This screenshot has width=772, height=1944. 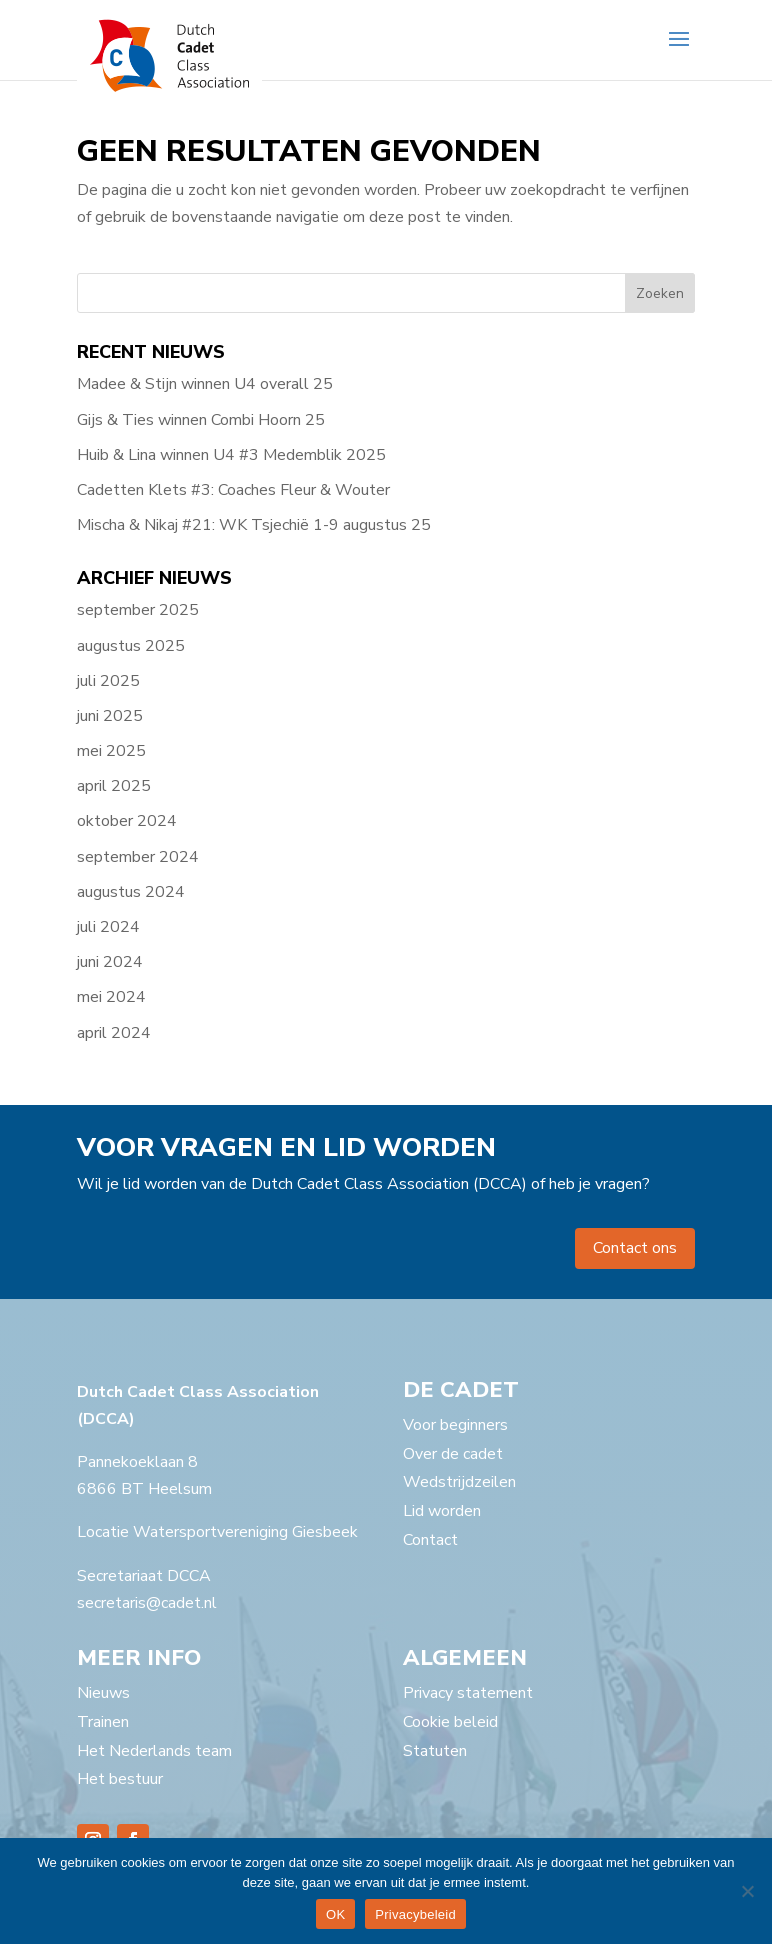 I want to click on juli 2025, so click(x=108, y=681).